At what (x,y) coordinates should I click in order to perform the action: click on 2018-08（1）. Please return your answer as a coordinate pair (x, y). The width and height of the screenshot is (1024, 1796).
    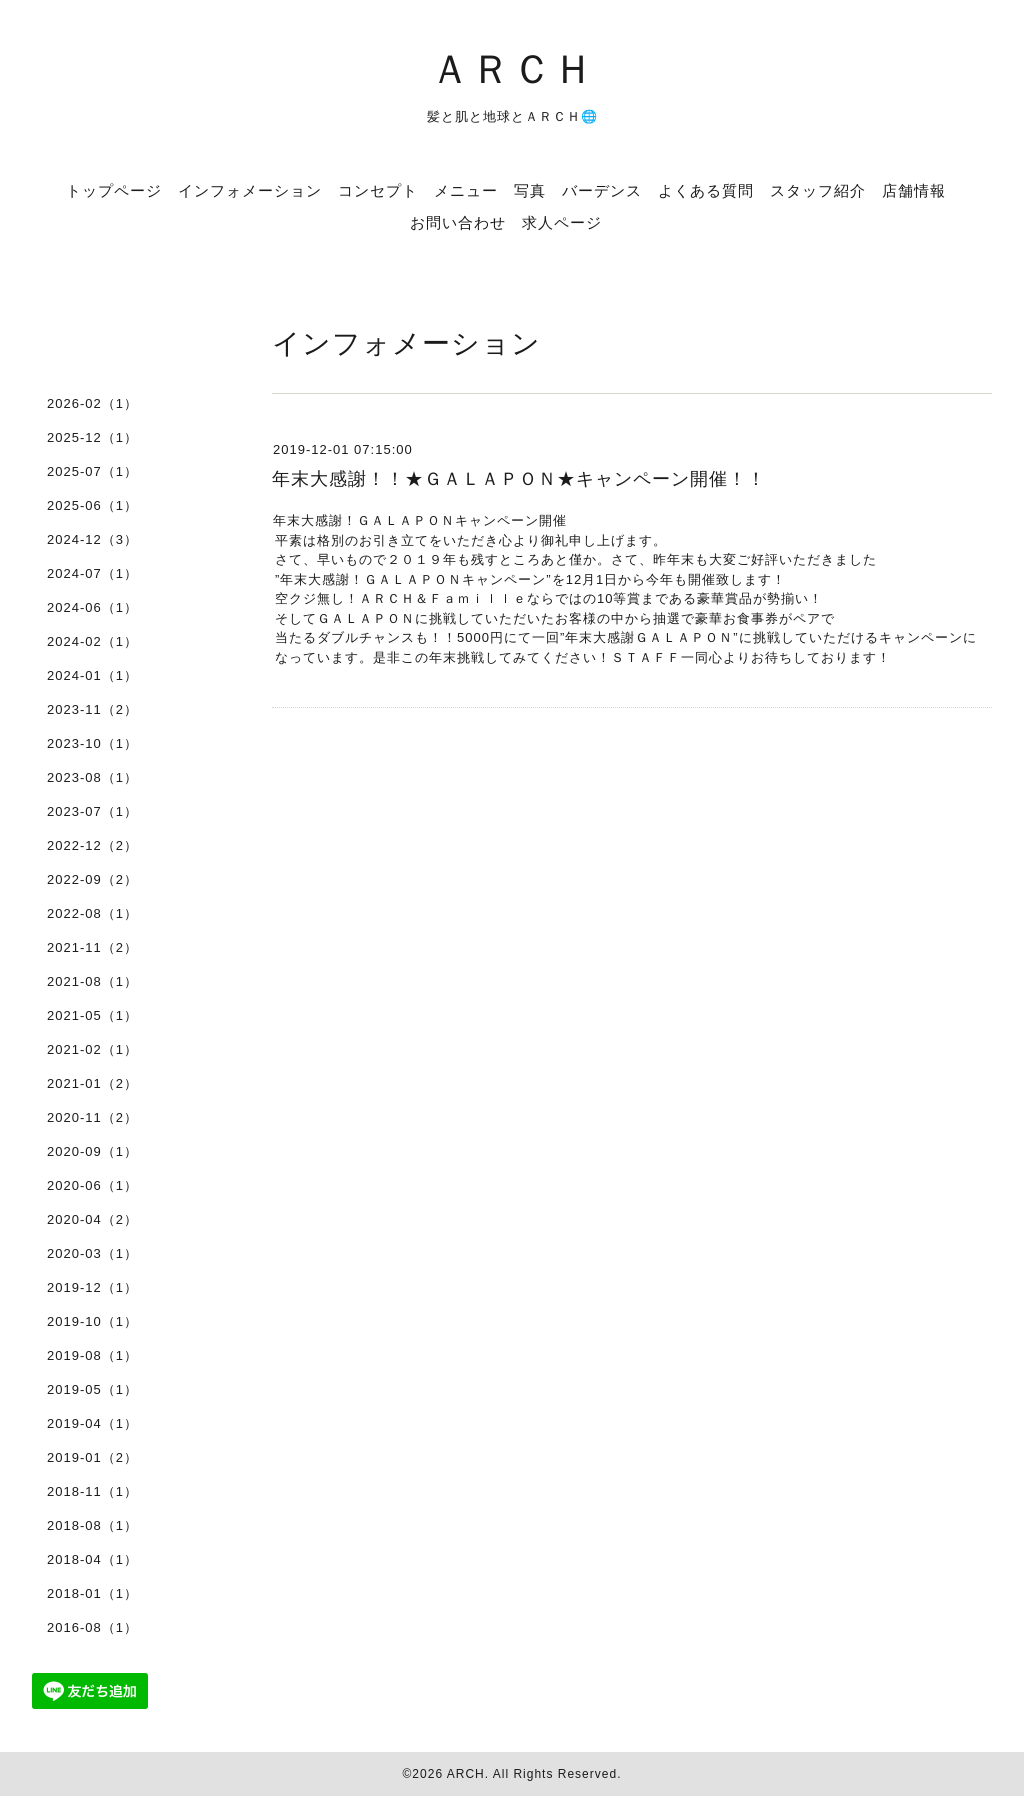
    Looking at the image, I should click on (92, 1525).